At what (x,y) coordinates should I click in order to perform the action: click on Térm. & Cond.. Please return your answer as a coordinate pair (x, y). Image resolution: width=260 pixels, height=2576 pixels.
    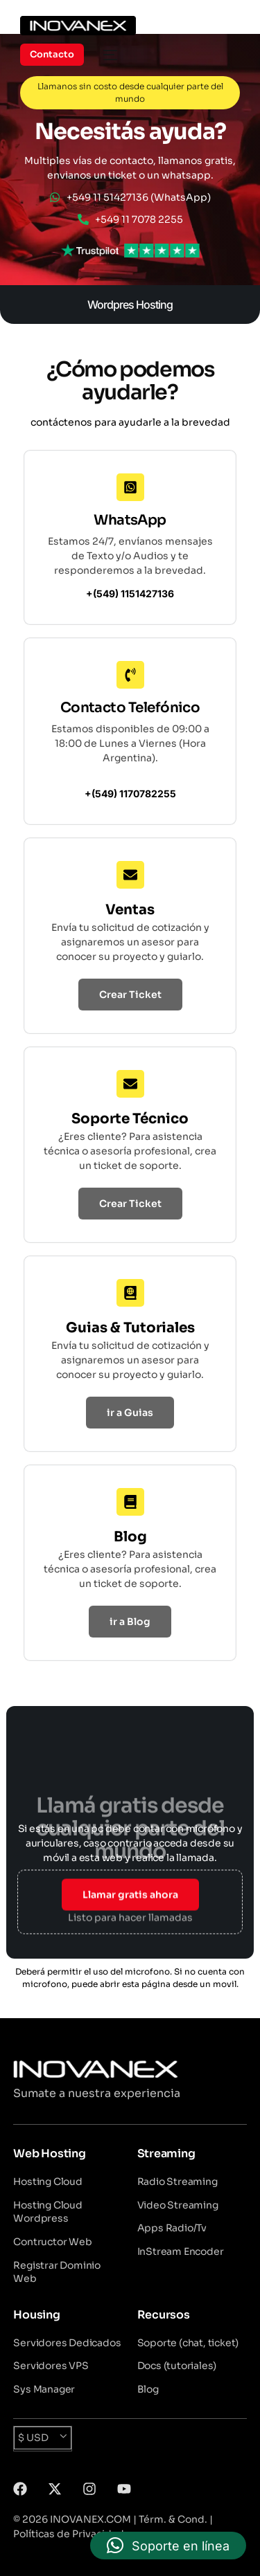
    Looking at the image, I should click on (173, 2519).